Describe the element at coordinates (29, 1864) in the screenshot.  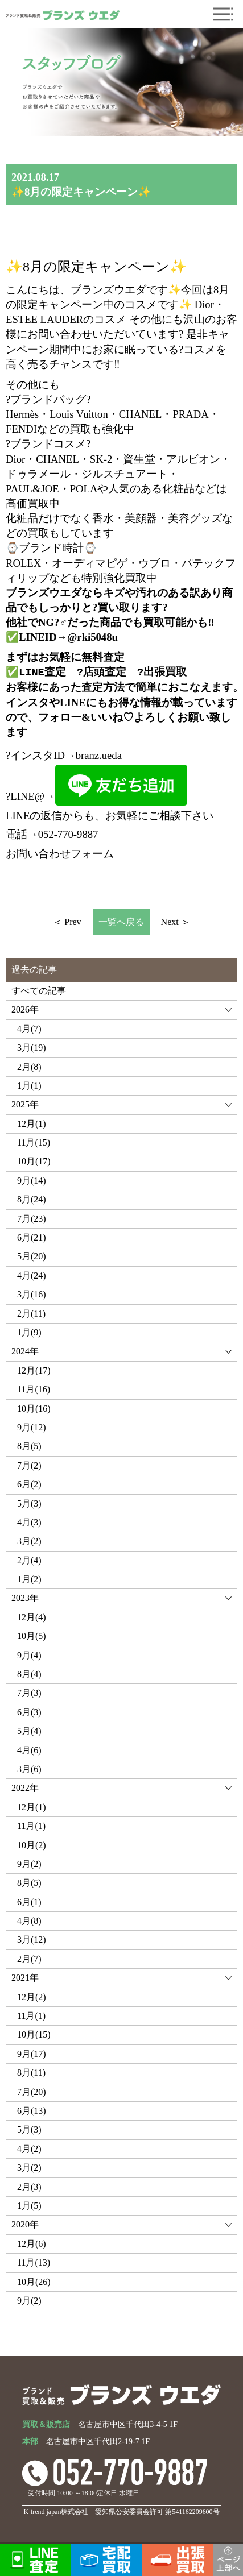
I see `9月(2)` at that location.